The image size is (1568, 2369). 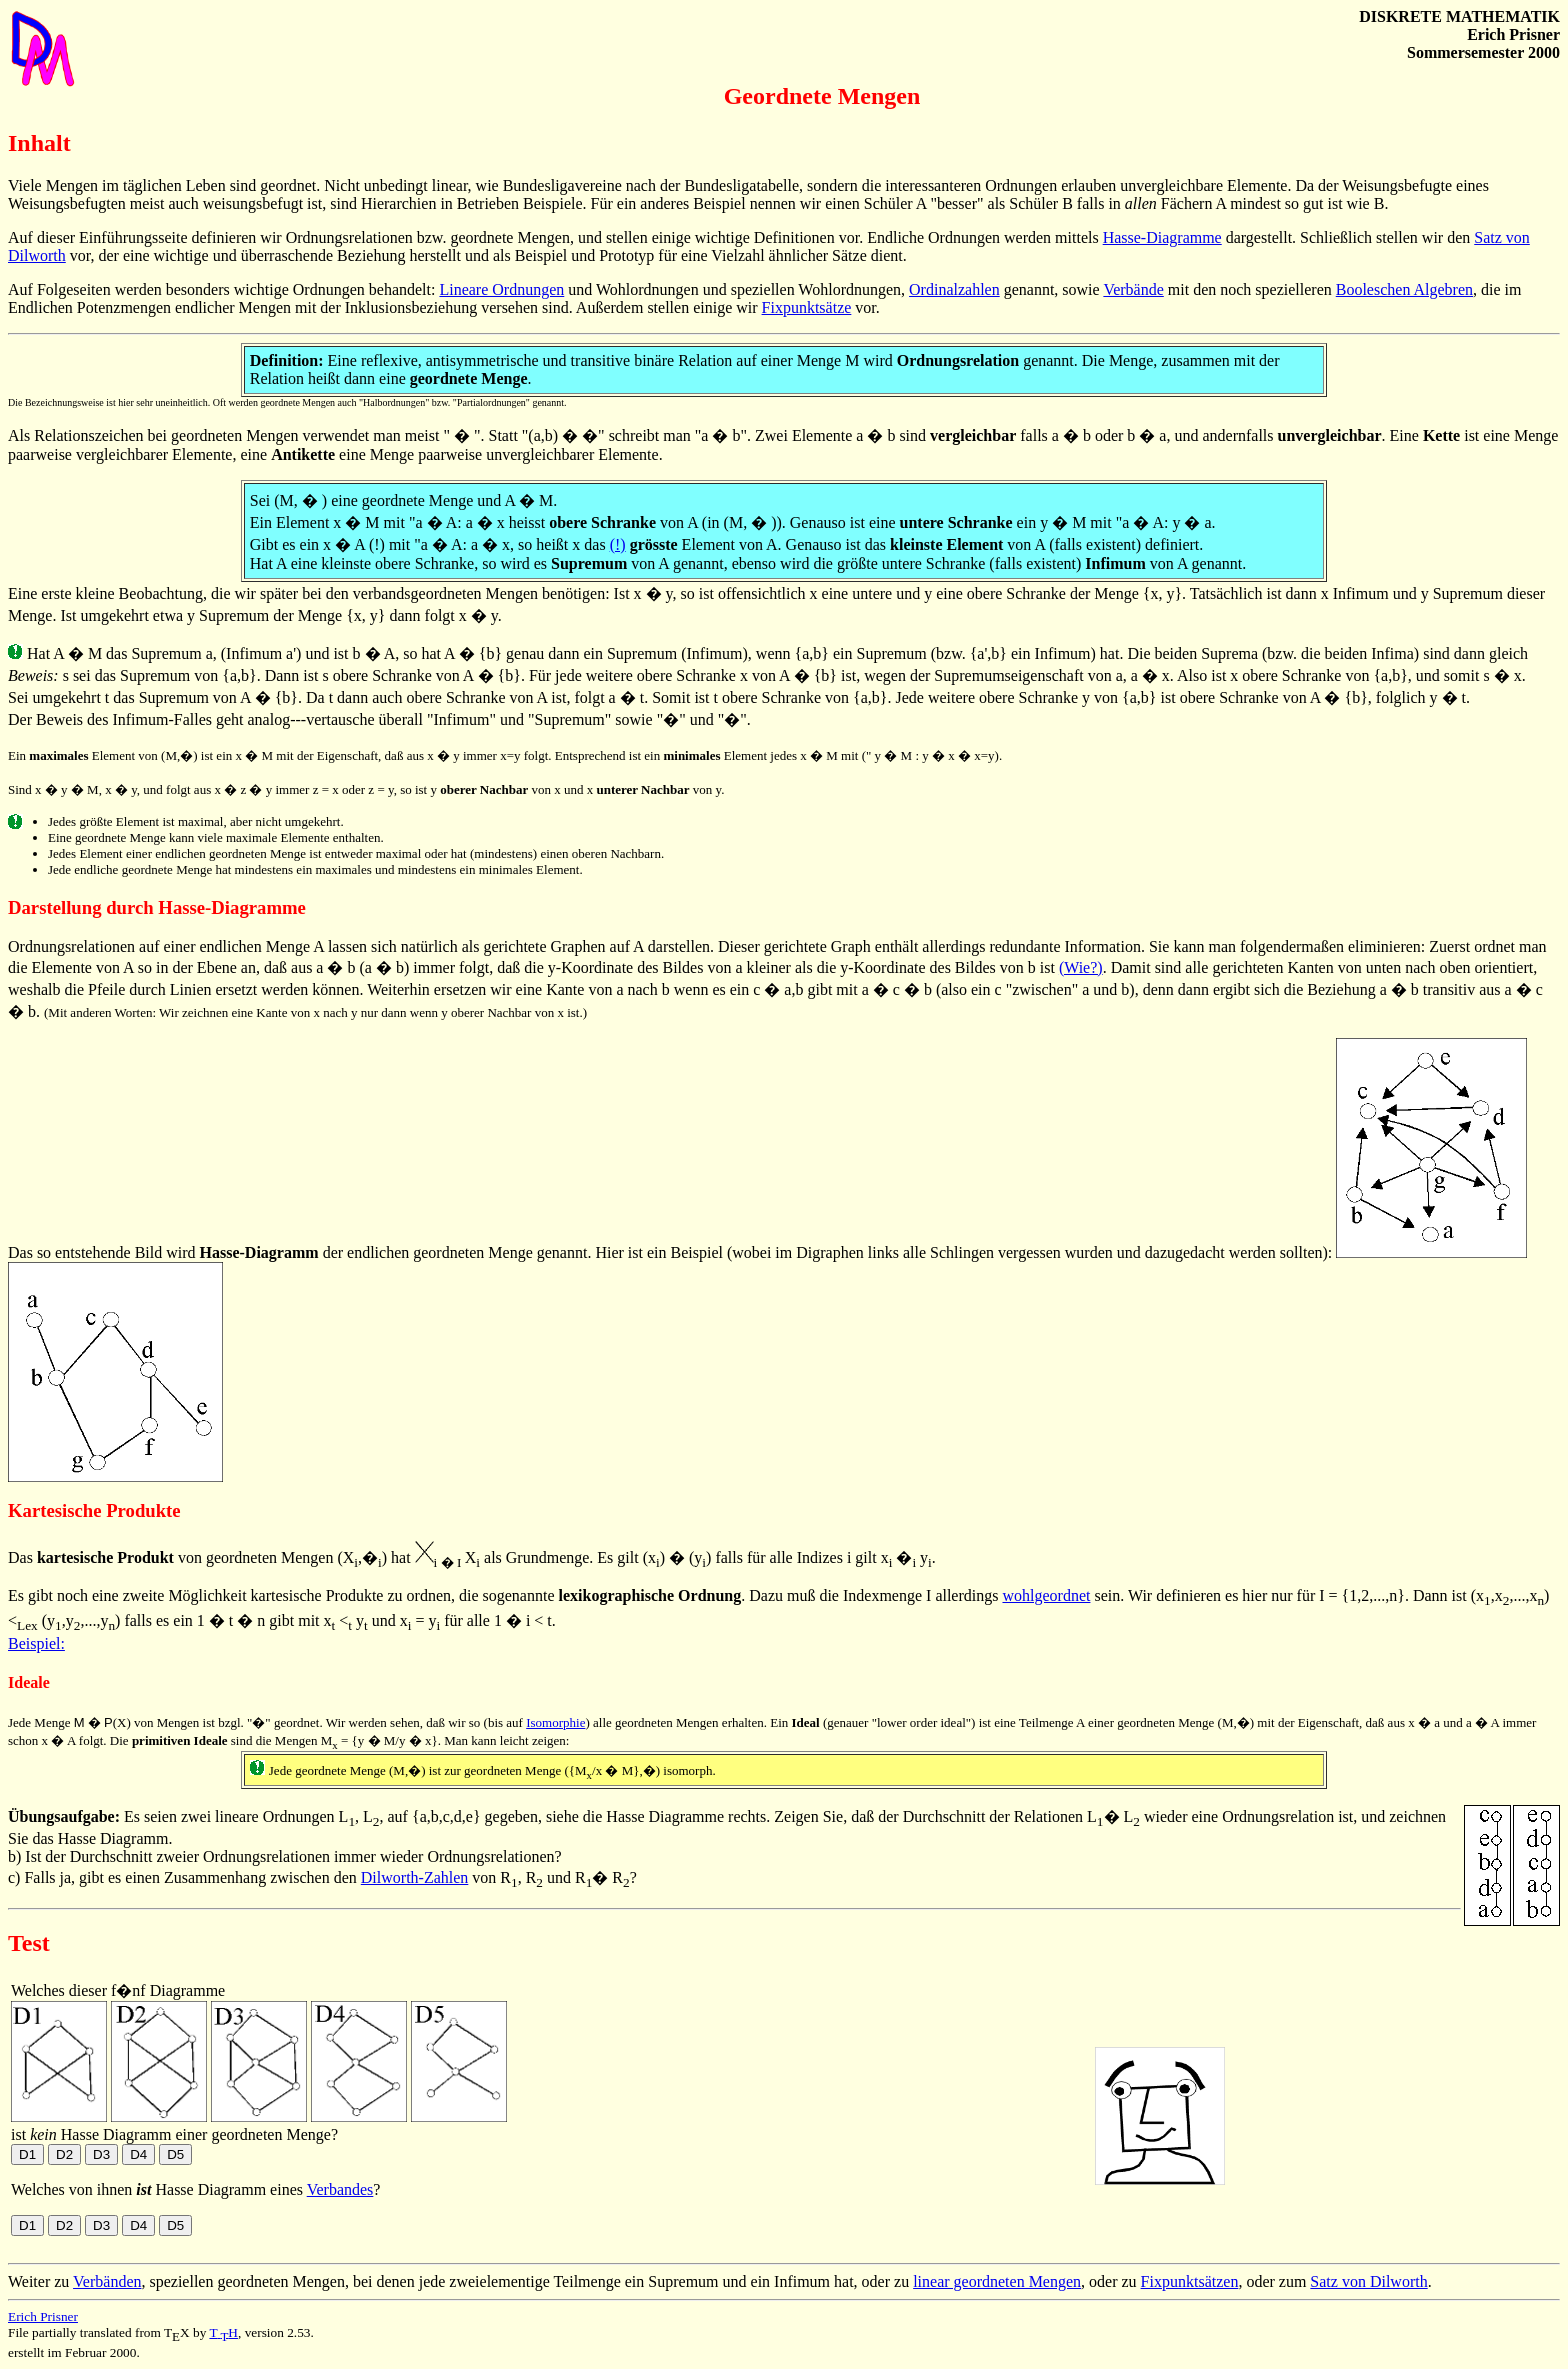 What do you see at coordinates (1368, 2281) in the screenshot?
I see `Satz von Dilworth` at bounding box center [1368, 2281].